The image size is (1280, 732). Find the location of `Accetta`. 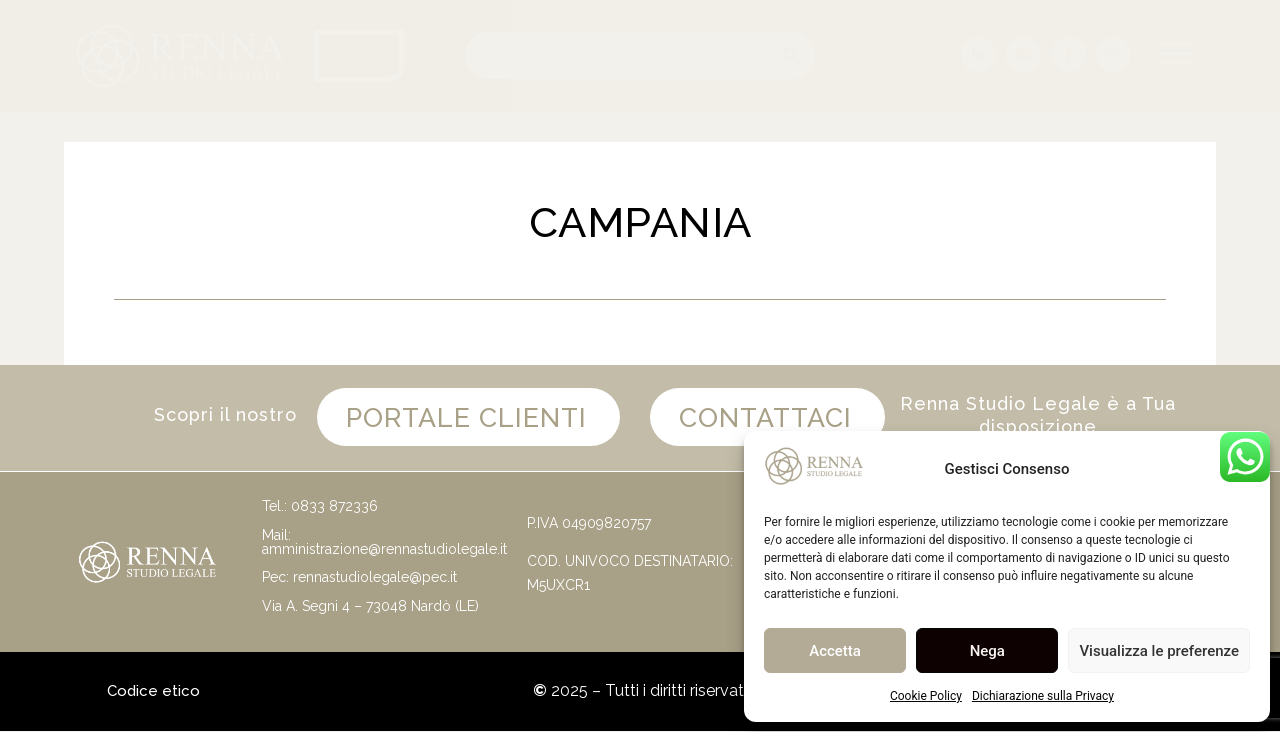

Accetta is located at coordinates (835, 651).